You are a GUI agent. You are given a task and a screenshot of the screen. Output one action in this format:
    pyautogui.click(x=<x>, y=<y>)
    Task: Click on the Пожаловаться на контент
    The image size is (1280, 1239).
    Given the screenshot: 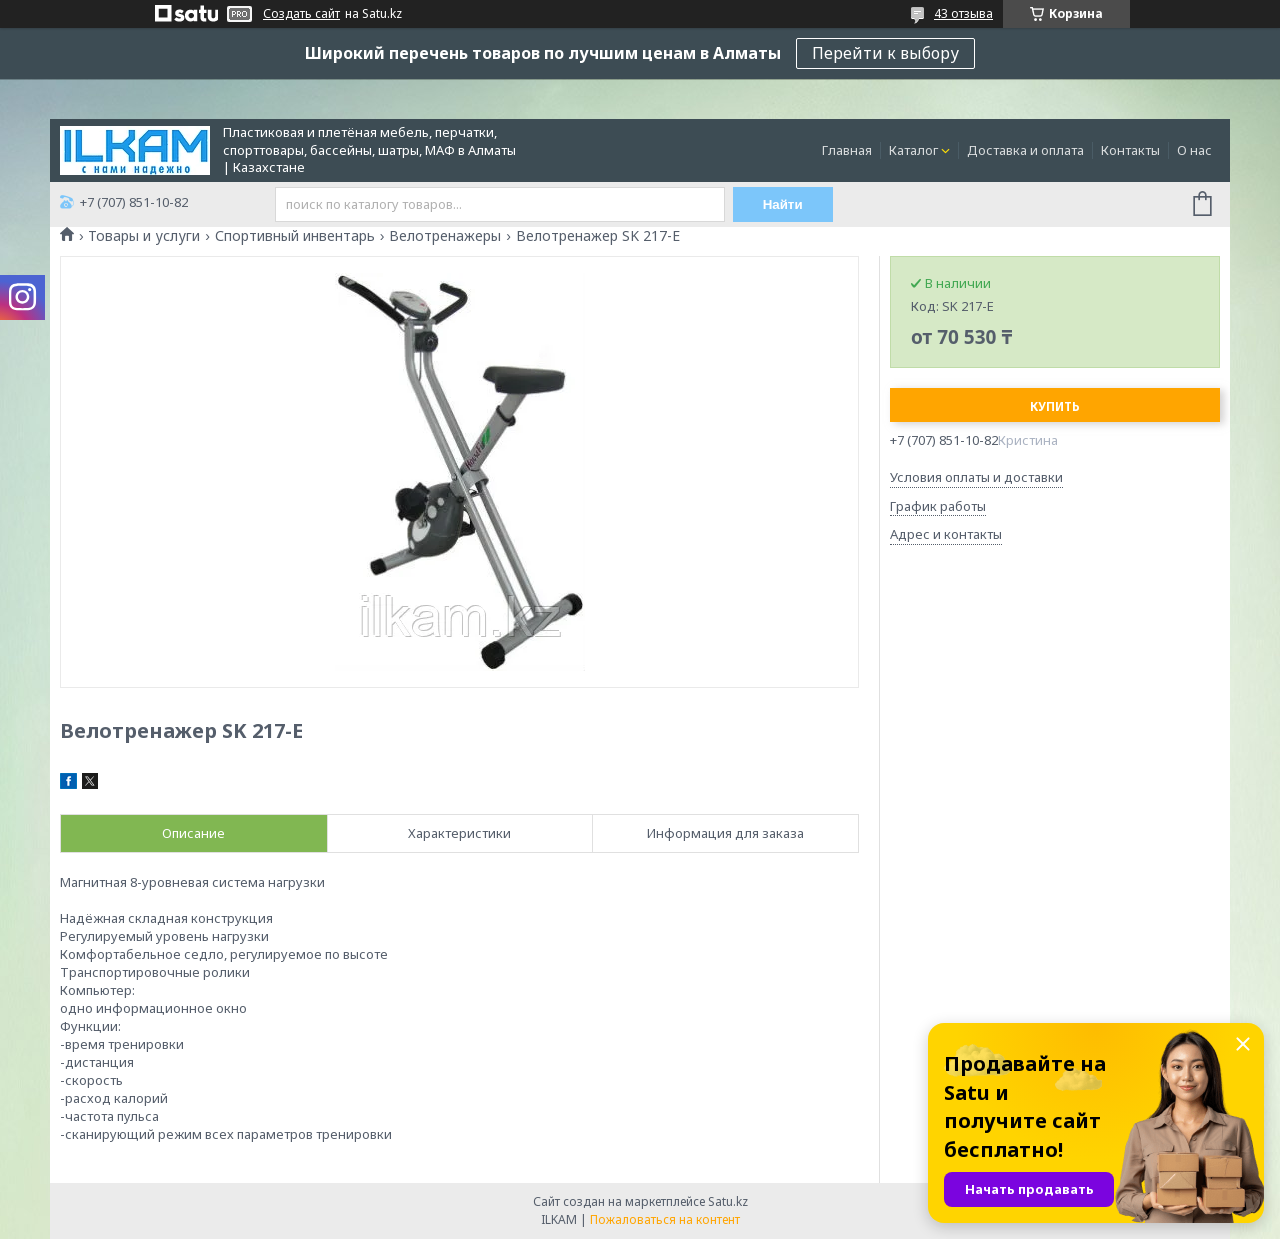 What is the action you would take?
    pyautogui.click(x=665, y=1219)
    